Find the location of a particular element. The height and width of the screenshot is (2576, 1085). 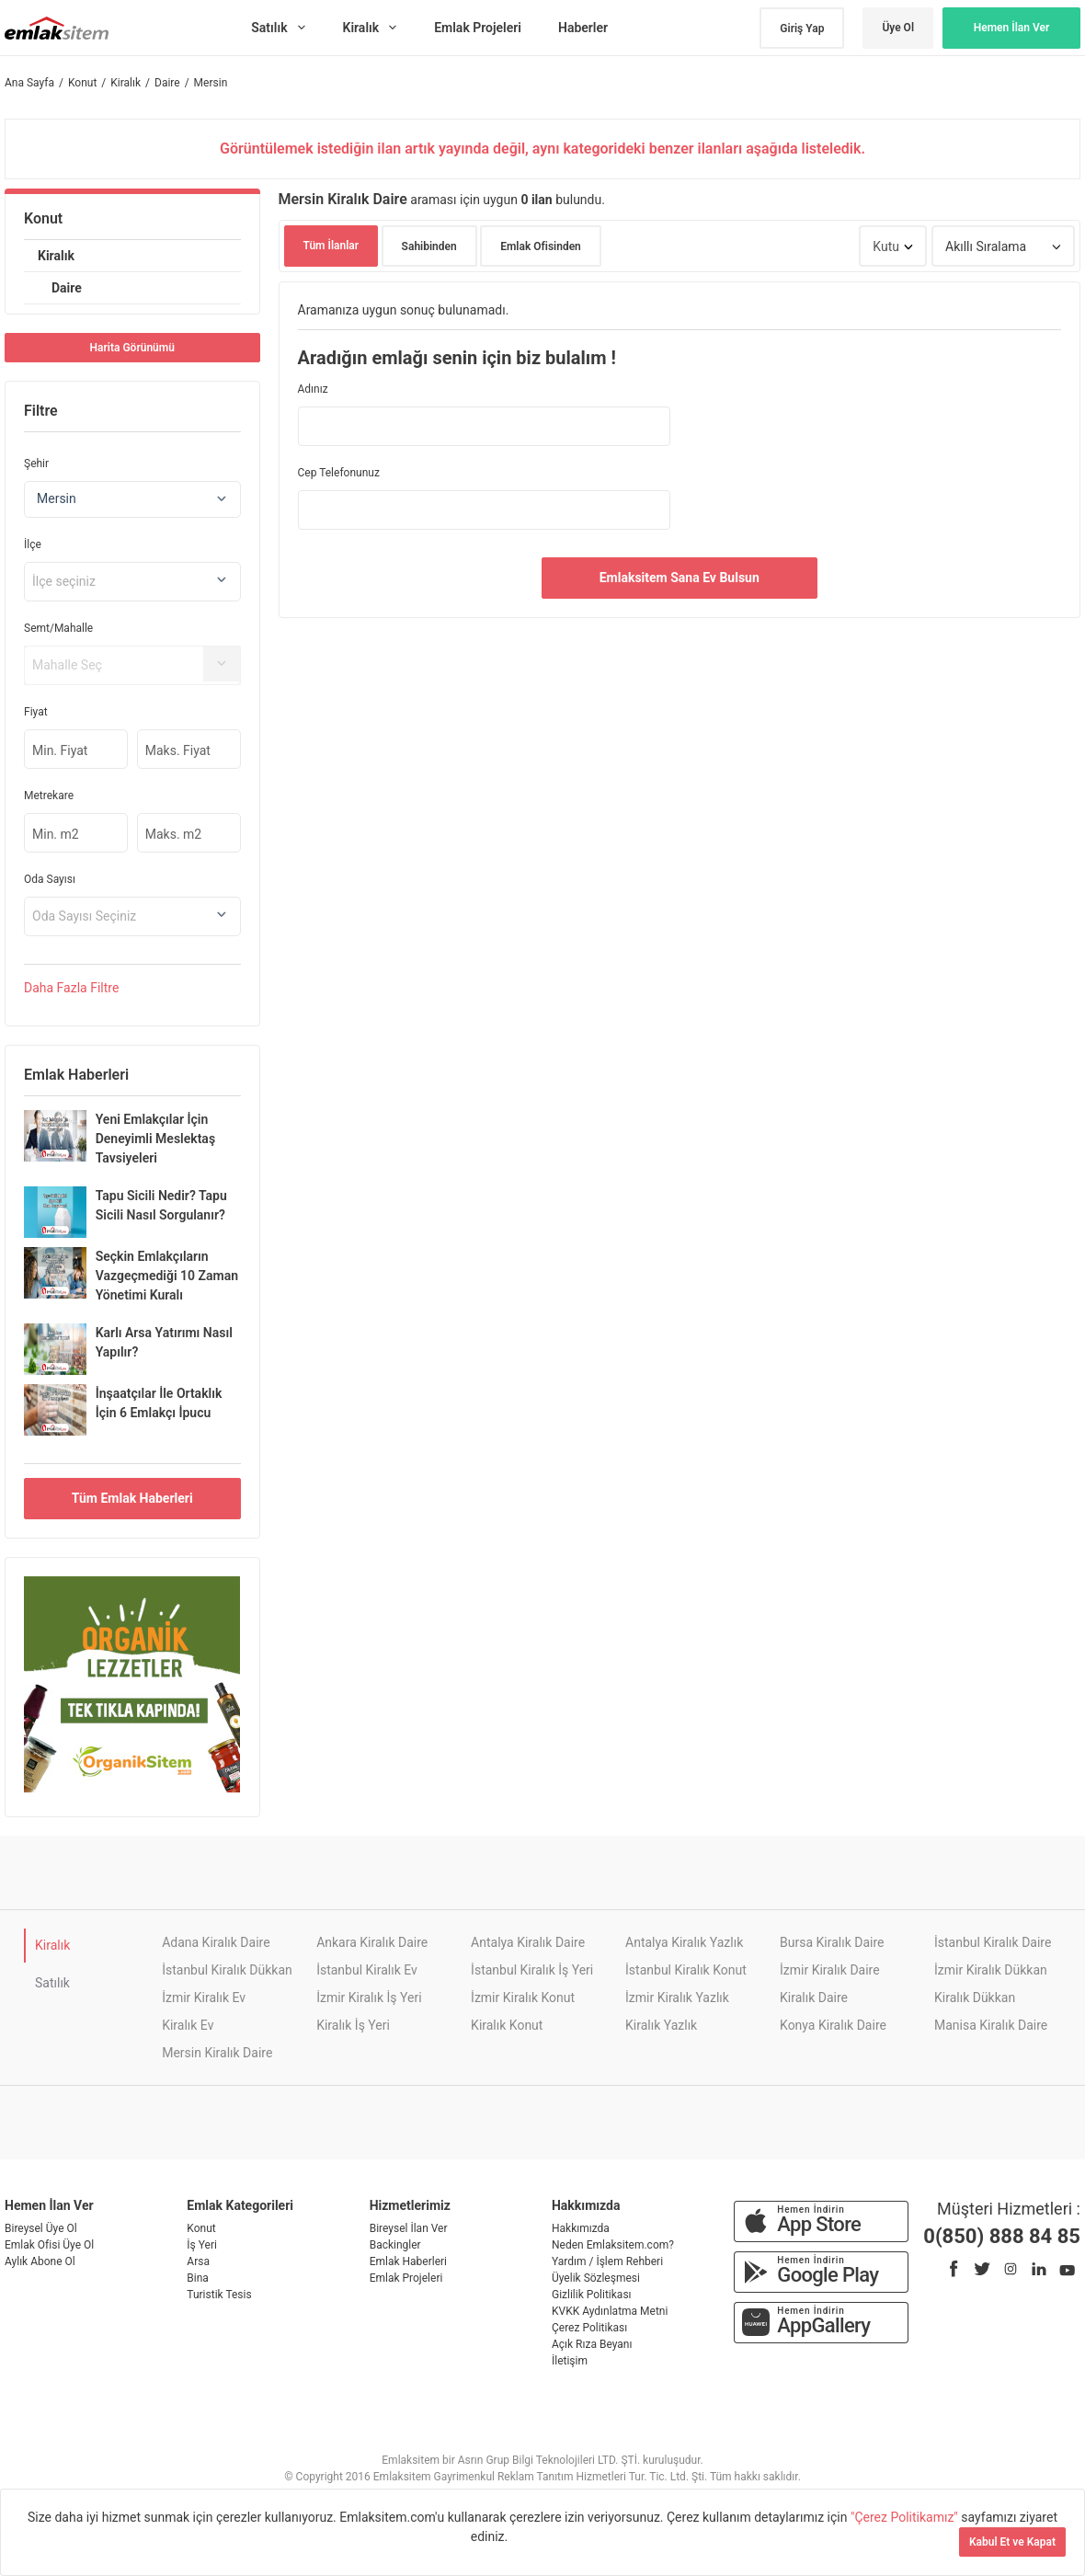

Kutu is located at coordinates (886, 246).